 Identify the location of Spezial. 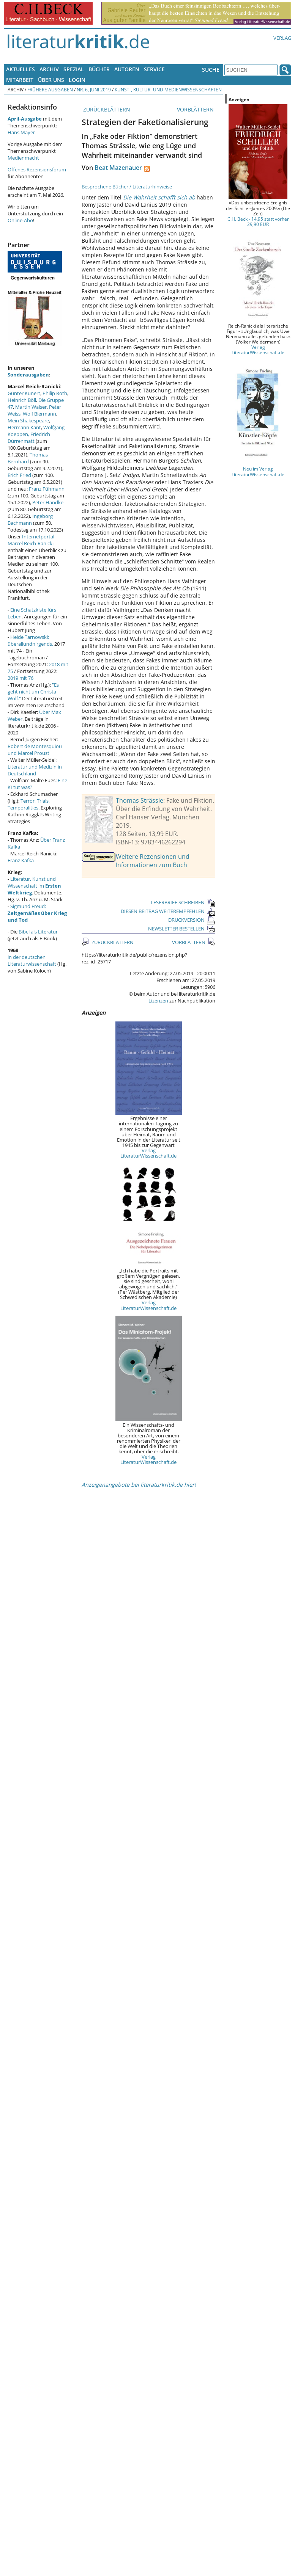
(73, 69).